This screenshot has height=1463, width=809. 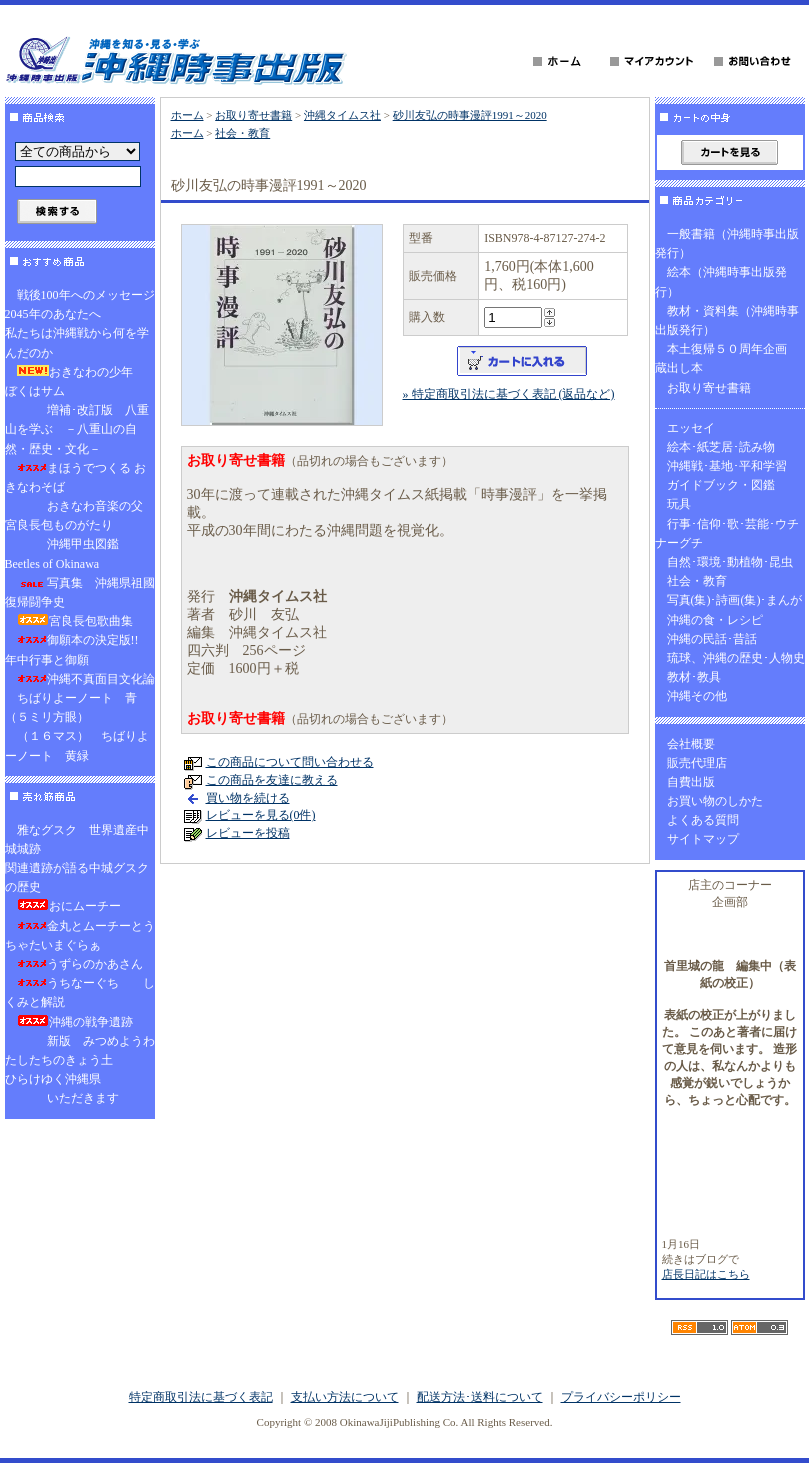 What do you see at coordinates (80, 935) in the screenshot?
I see `金丸とムーチーとうちゃたいまぐらぁ` at bounding box center [80, 935].